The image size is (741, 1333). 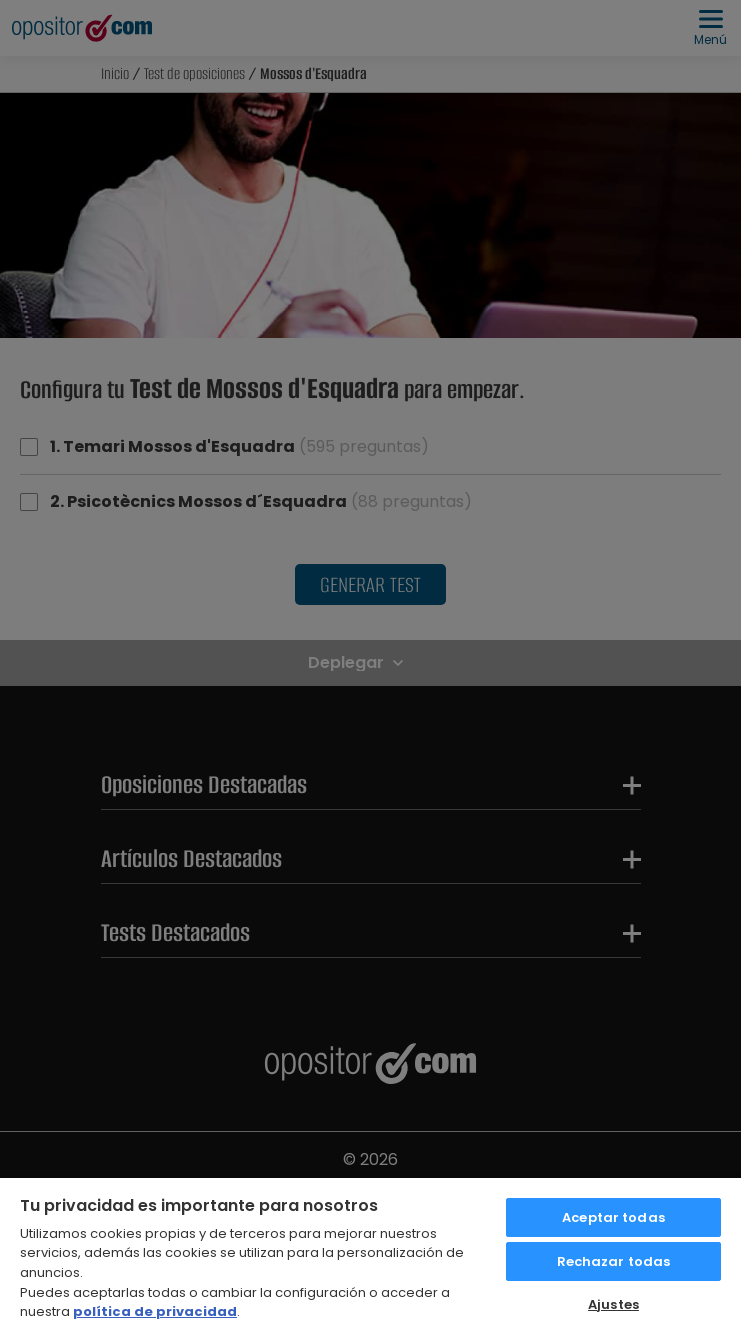 I want to click on [region], so click(x=370, y=1254).